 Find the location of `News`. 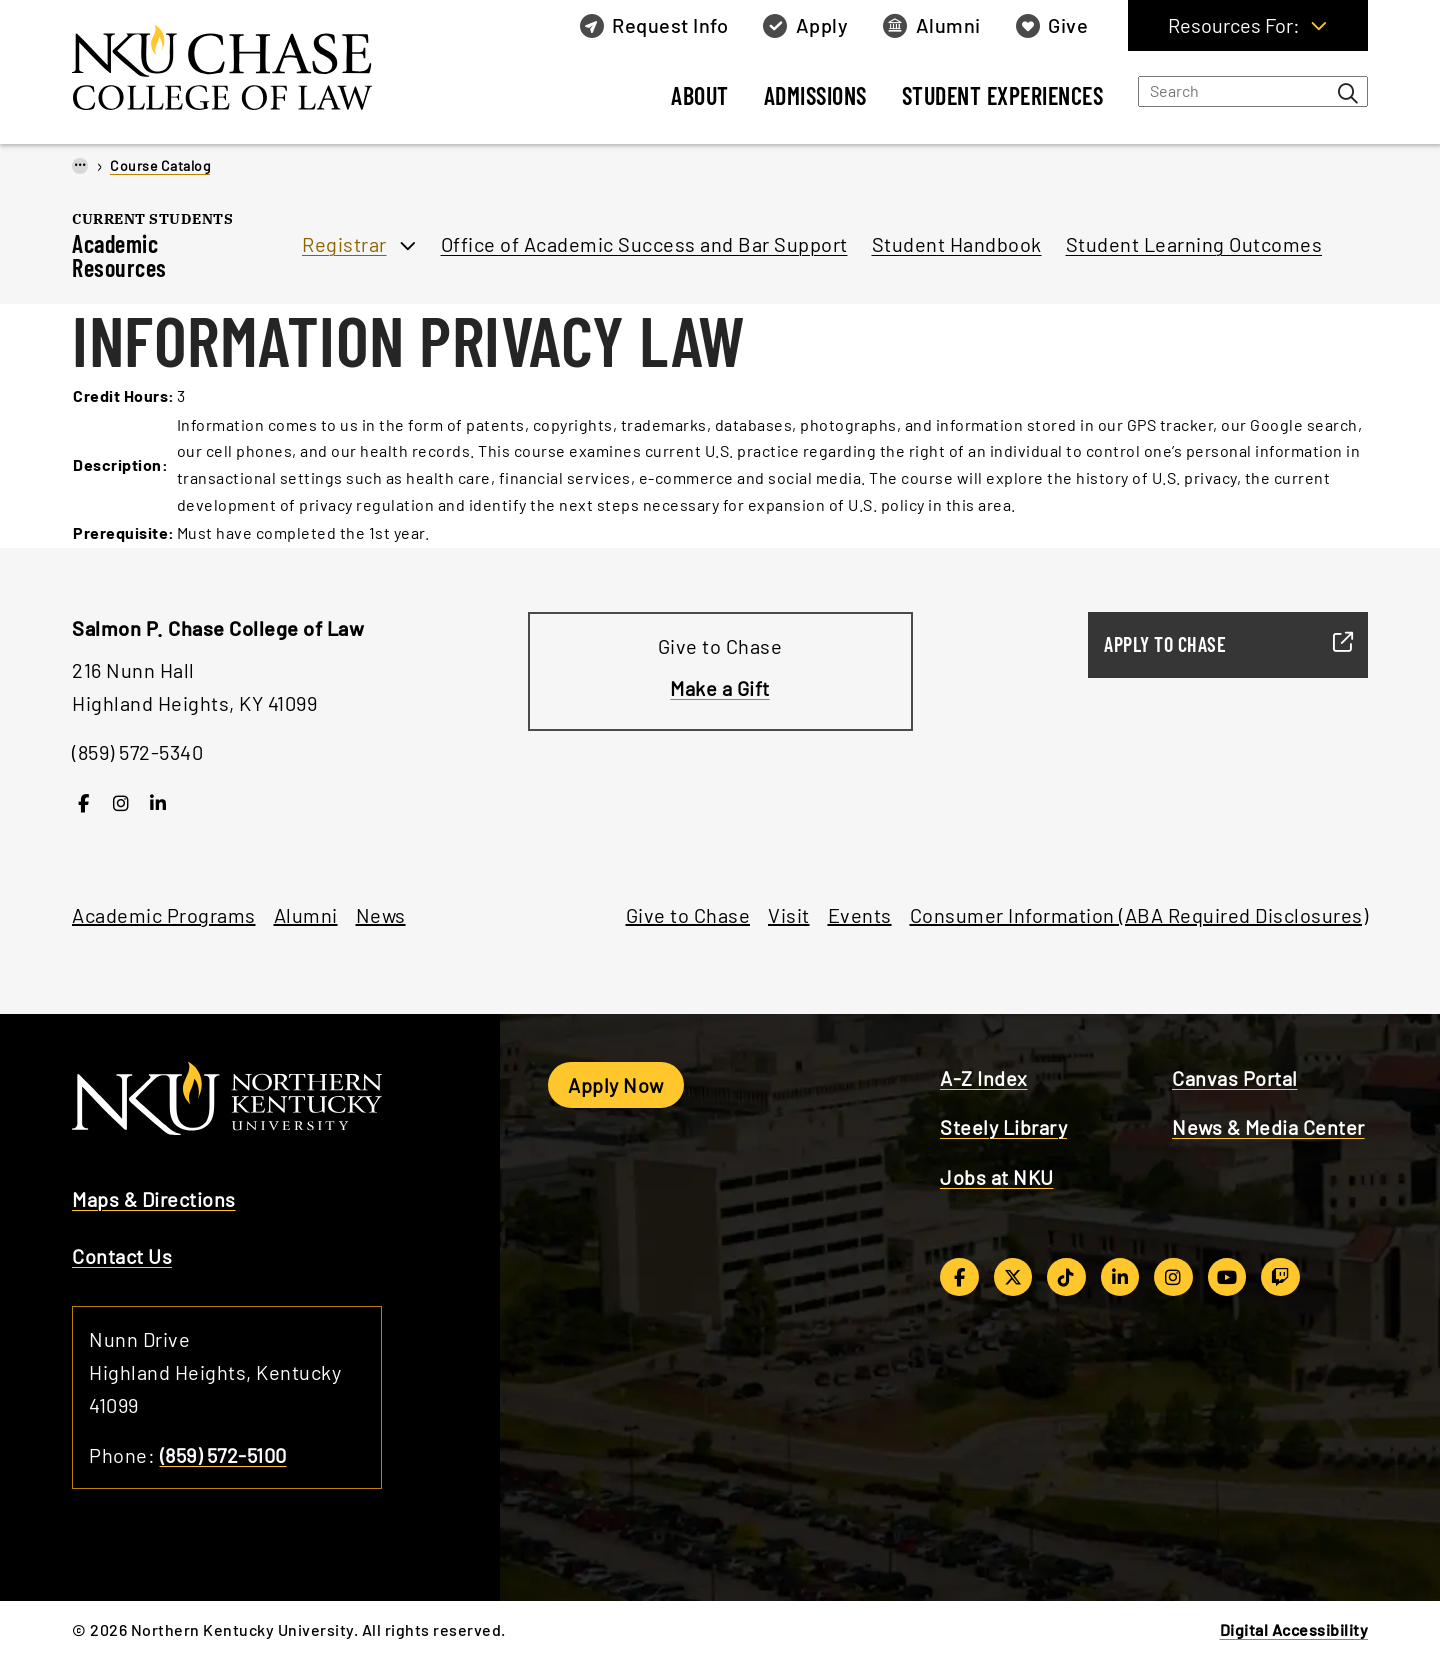

News is located at coordinates (381, 915).